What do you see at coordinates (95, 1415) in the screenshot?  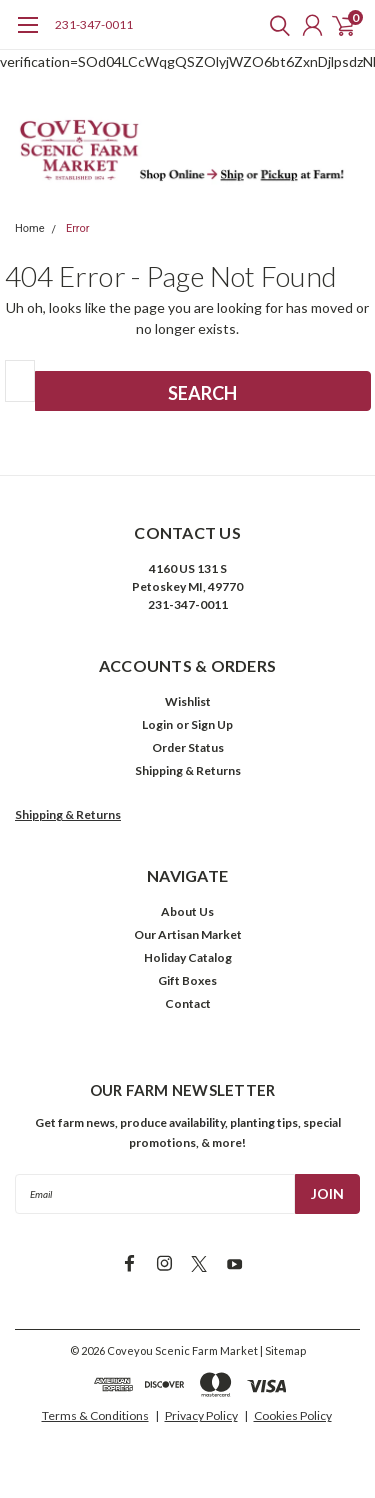 I see `Terms & Conditions` at bounding box center [95, 1415].